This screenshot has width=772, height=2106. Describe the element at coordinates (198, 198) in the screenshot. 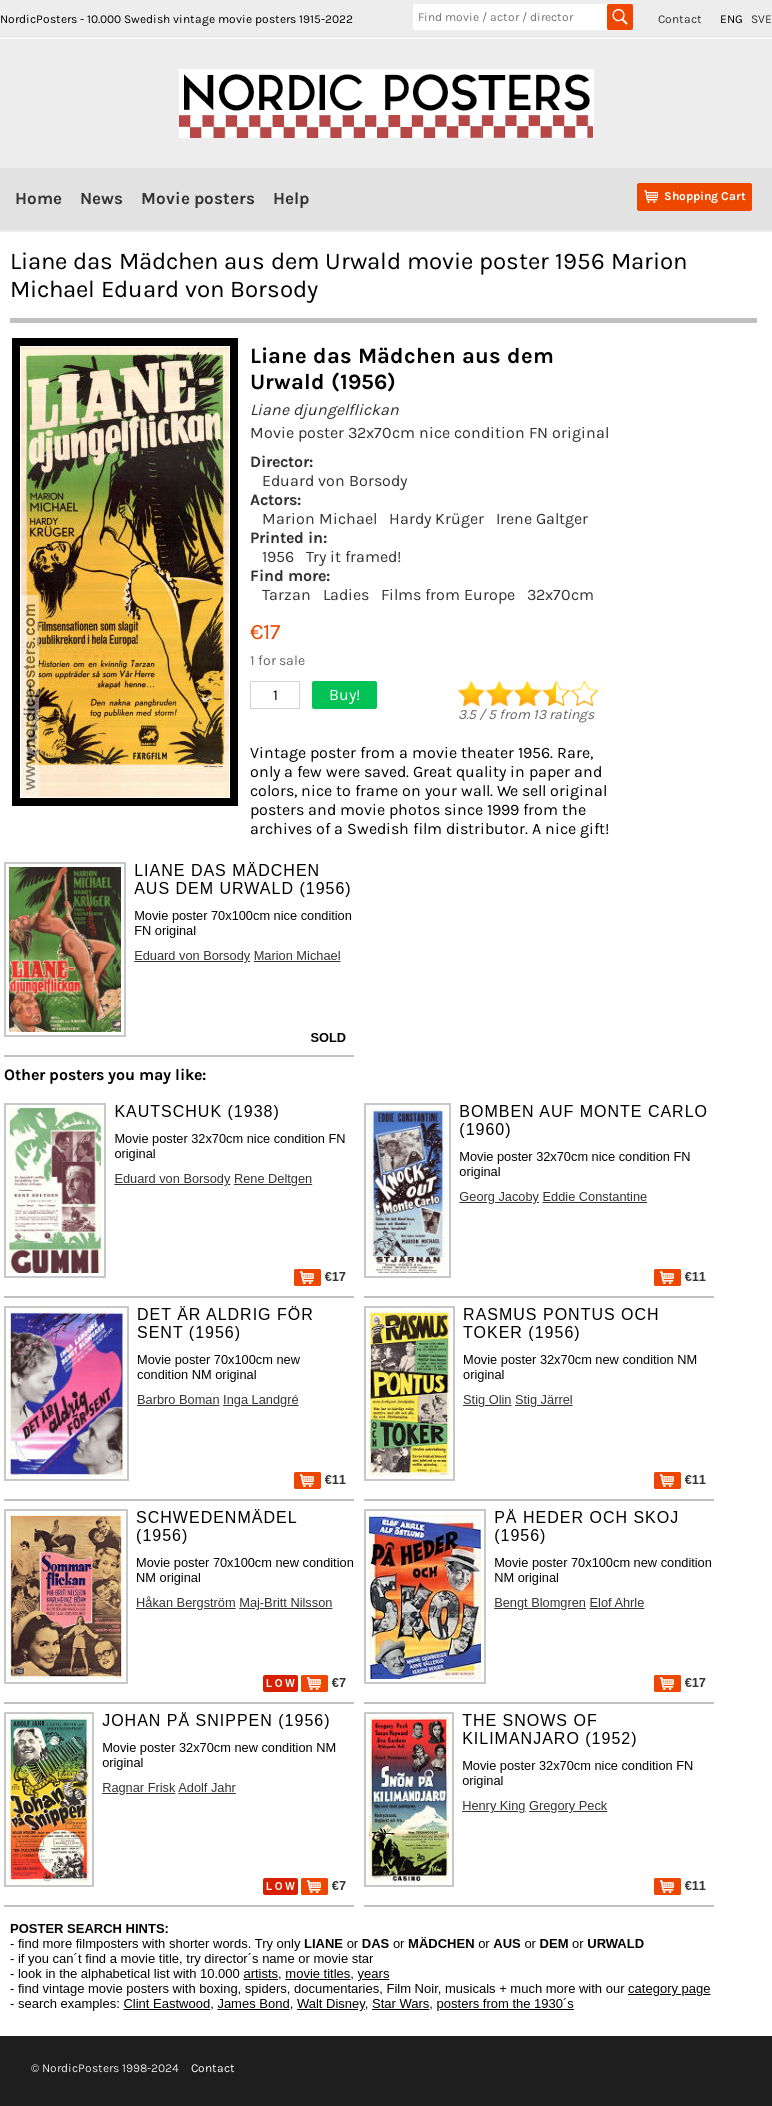

I see `Movie posters` at that location.